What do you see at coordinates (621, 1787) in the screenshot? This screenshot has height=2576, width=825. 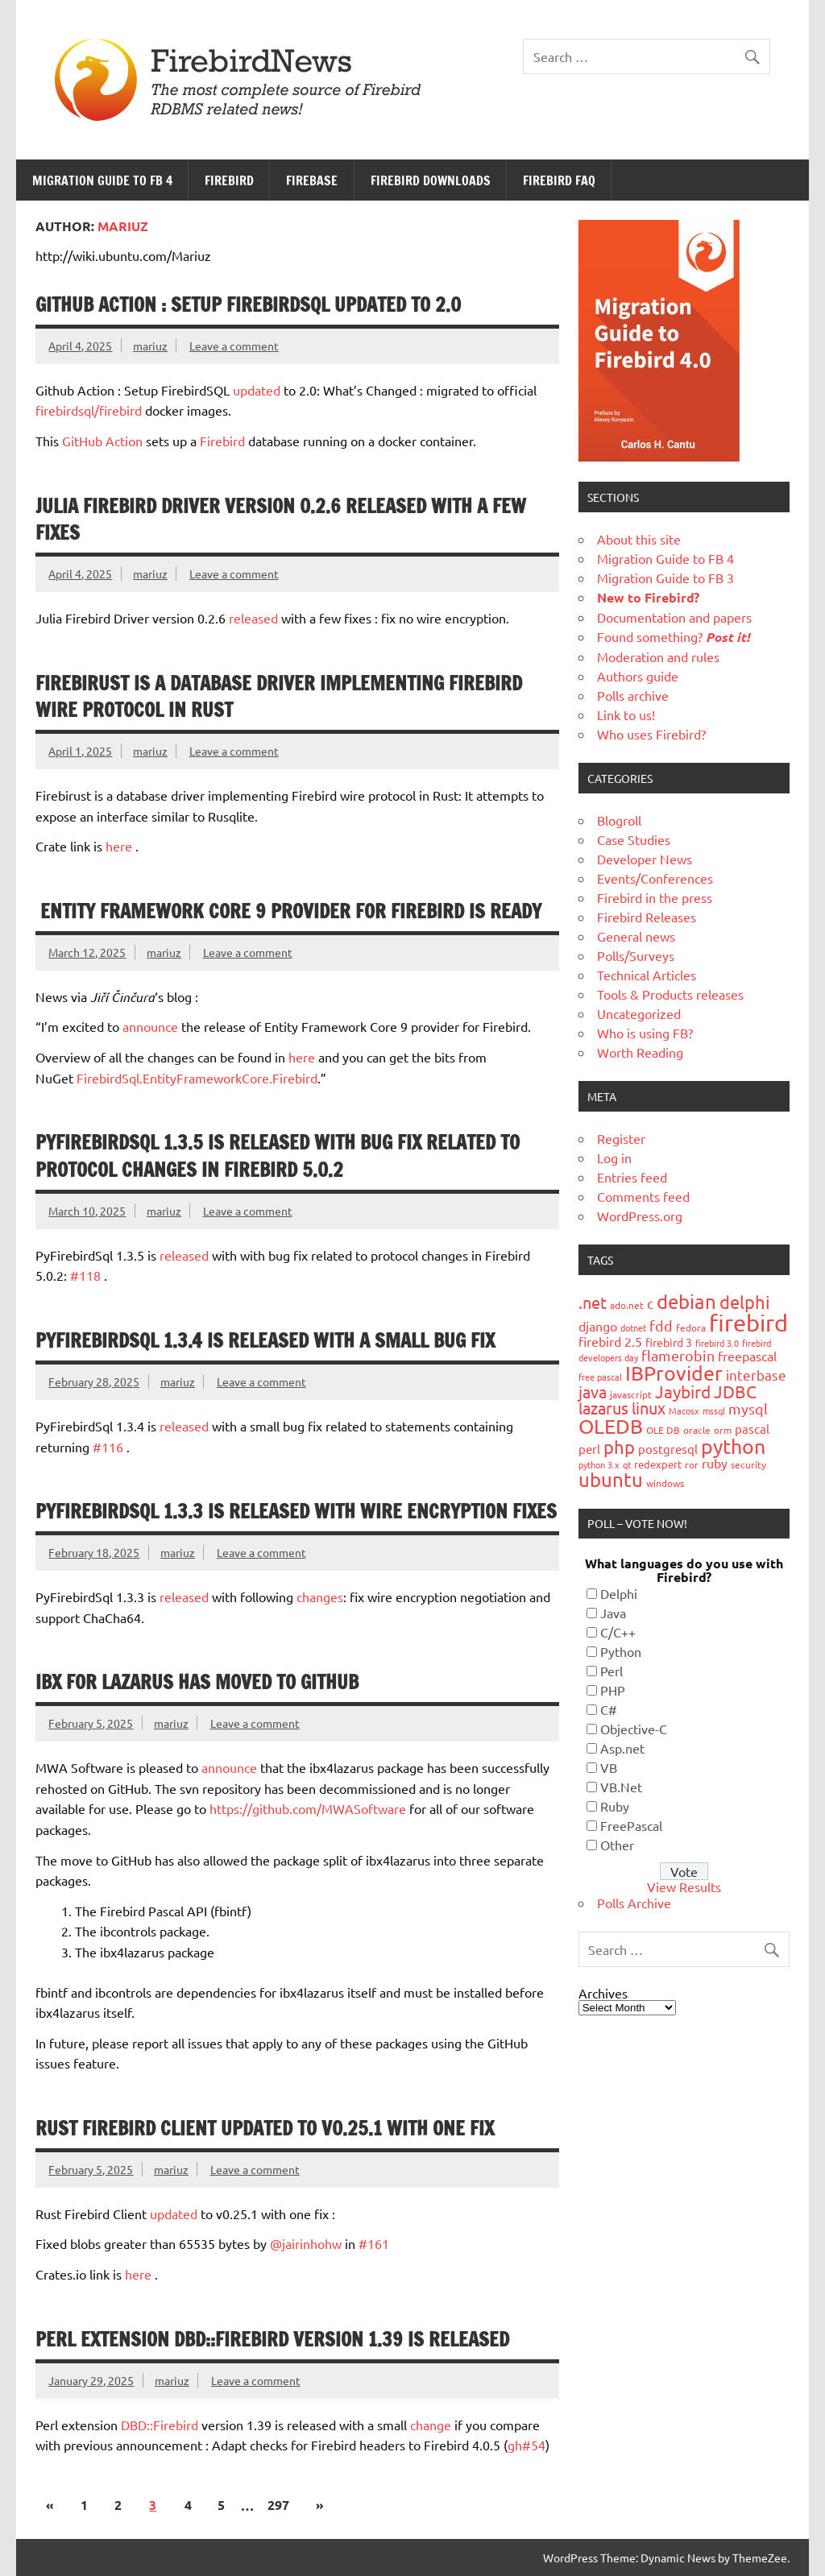 I see `VB.Net` at bounding box center [621, 1787].